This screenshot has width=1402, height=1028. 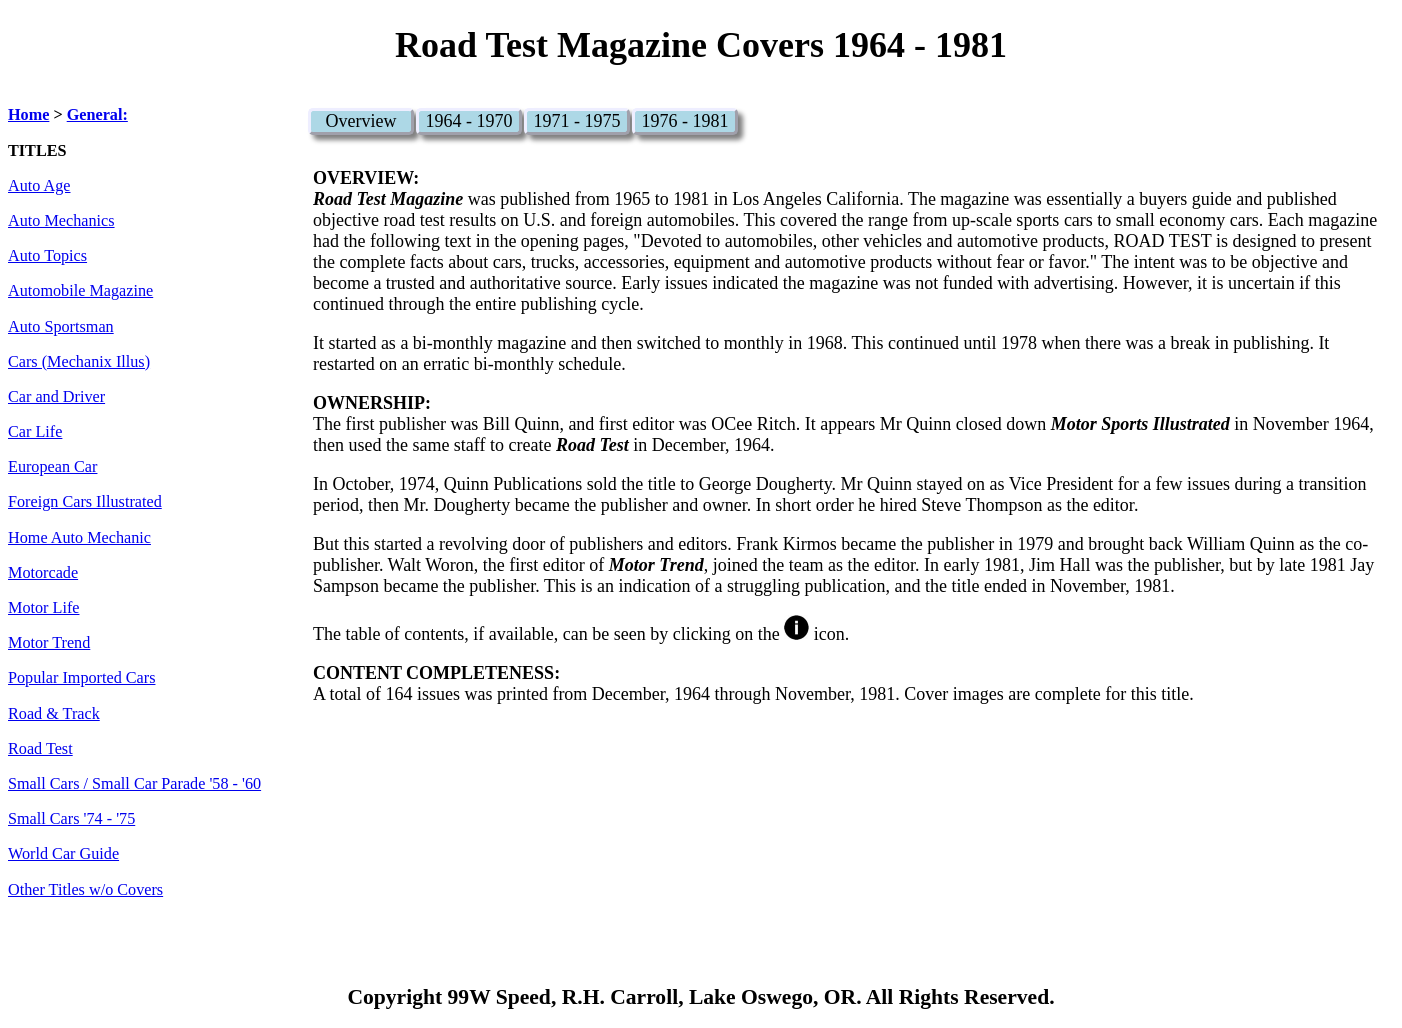 What do you see at coordinates (49, 643) in the screenshot?
I see `Motor Trend` at bounding box center [49, 643].